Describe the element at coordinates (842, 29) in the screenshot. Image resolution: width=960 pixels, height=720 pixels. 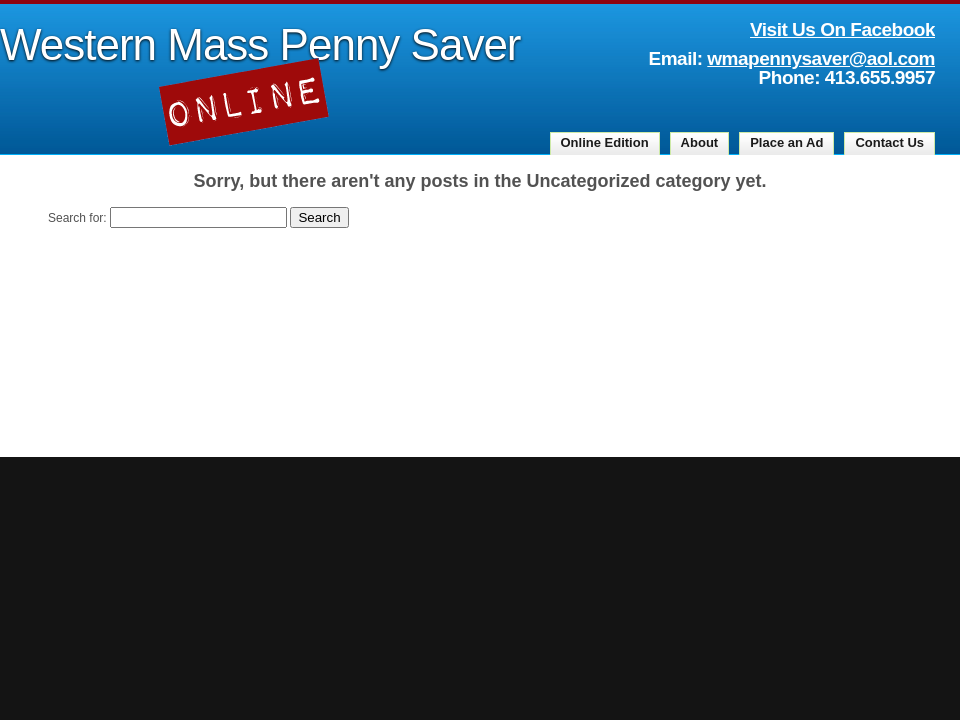
I see `Visit Us On Facebook` at that location.